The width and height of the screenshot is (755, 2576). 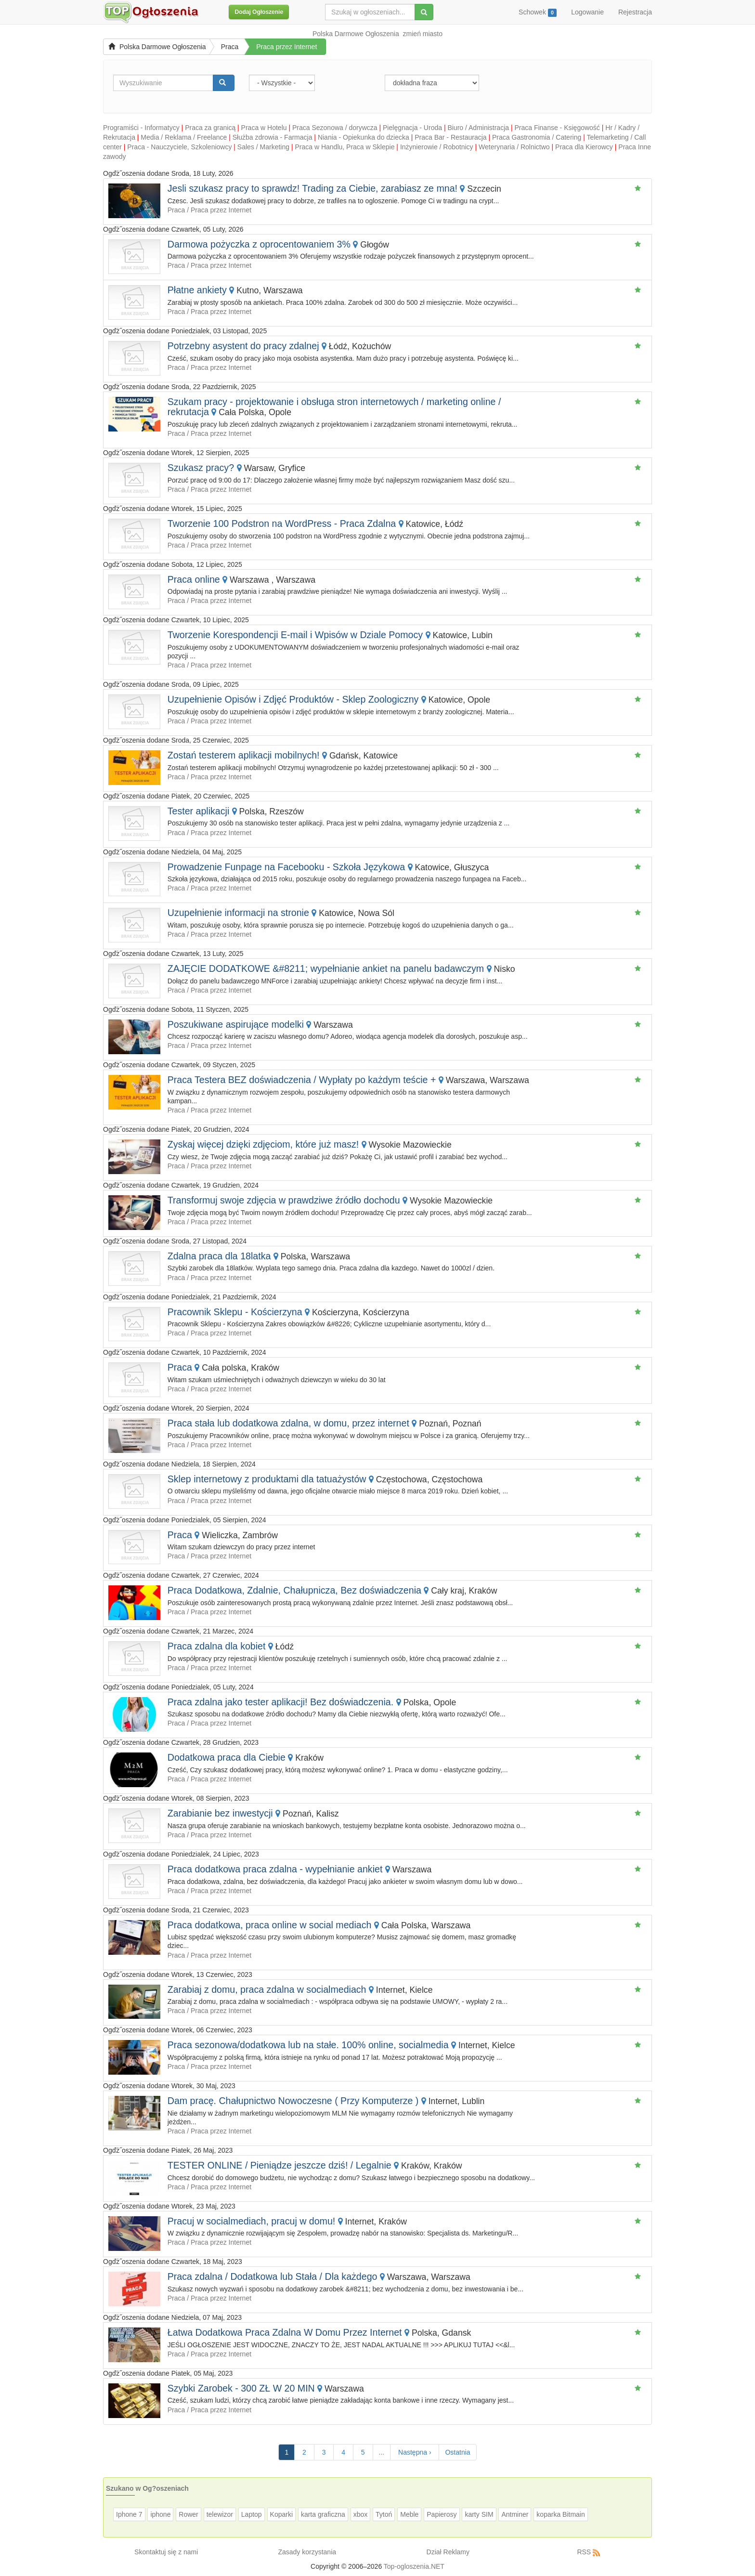 I want to click on Dział Reklamy, so click(x=448, y=2552).